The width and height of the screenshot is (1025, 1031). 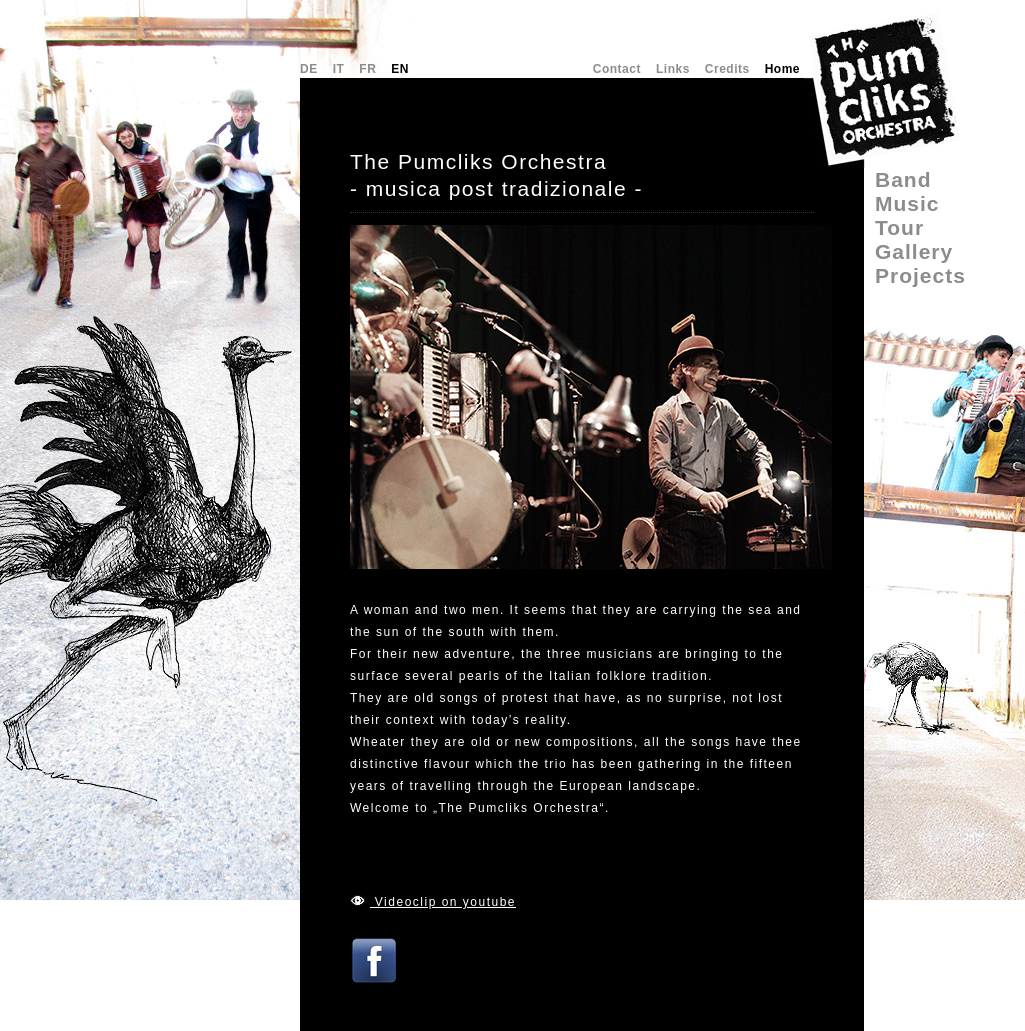 What do you see at coordinates (443, 902) in the screenshot?
I see `Videoclip on youtube` at bounding box center [443, 902].